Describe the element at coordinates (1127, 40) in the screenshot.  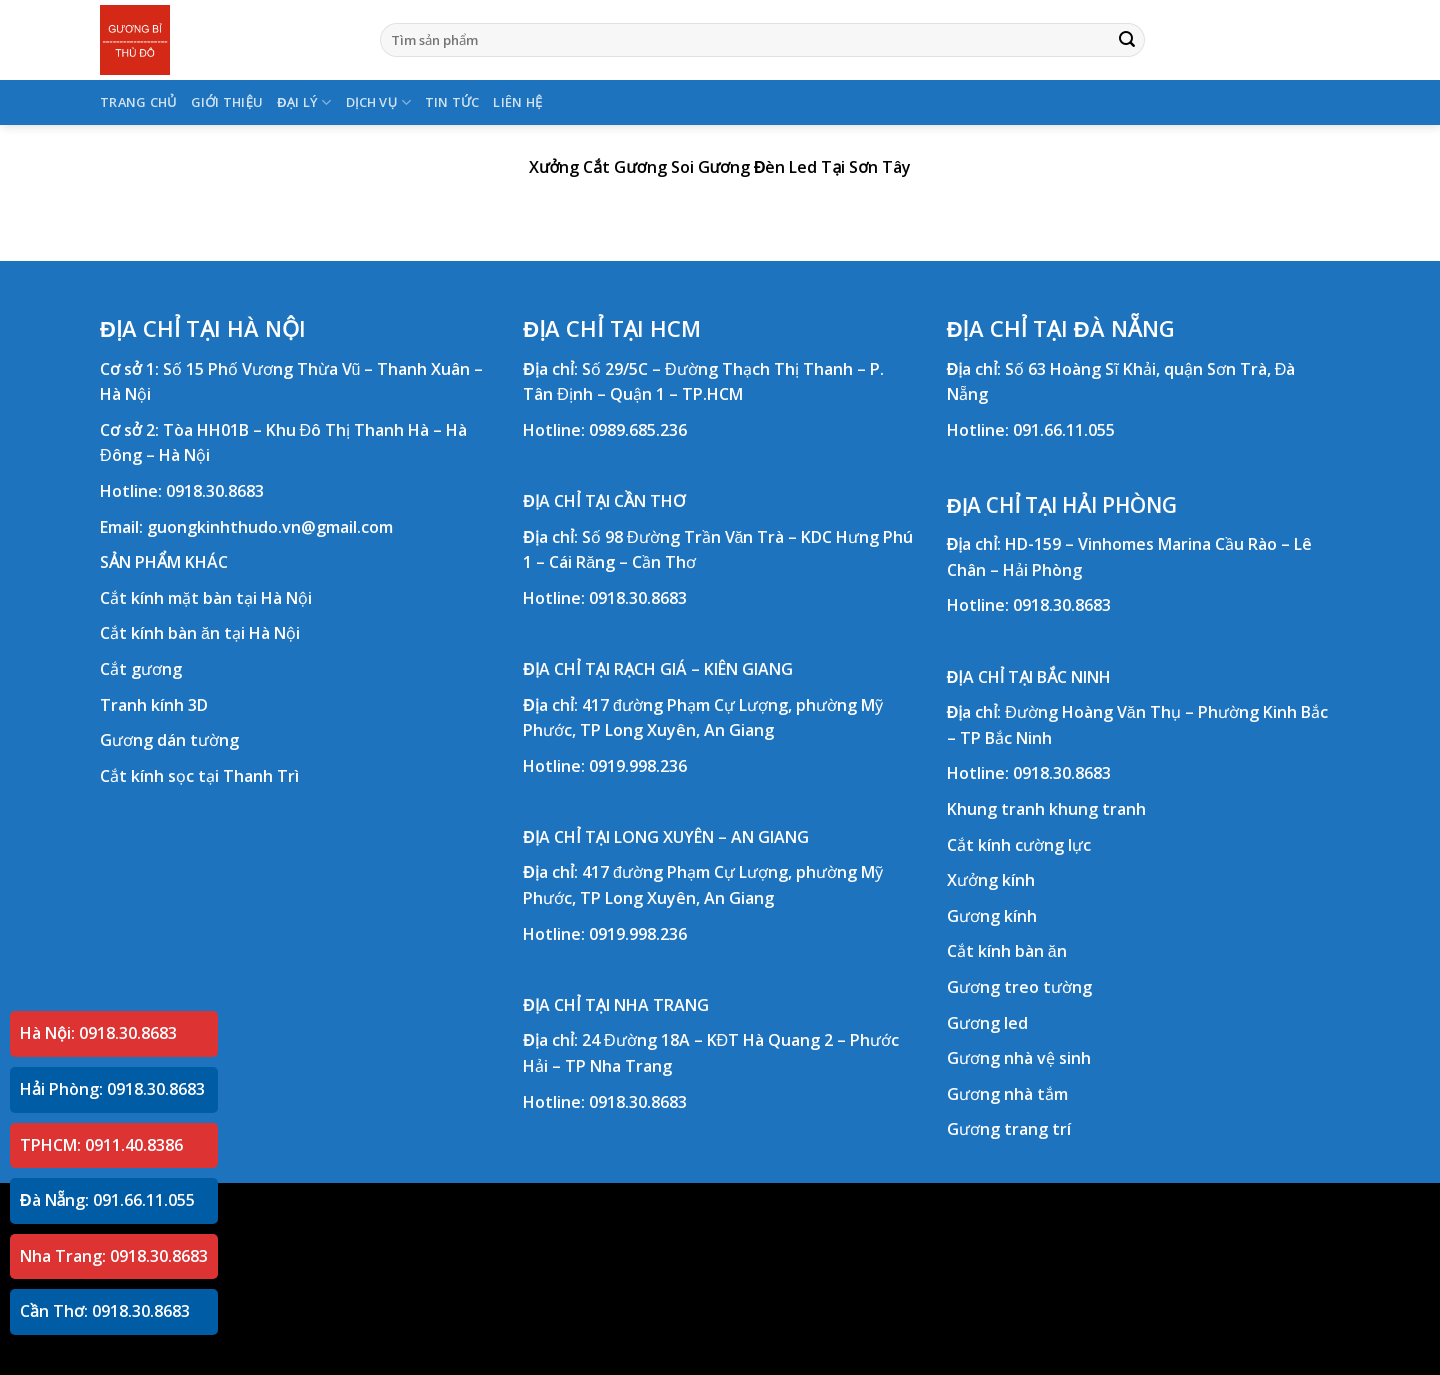
I see `[Submit]` at that location.